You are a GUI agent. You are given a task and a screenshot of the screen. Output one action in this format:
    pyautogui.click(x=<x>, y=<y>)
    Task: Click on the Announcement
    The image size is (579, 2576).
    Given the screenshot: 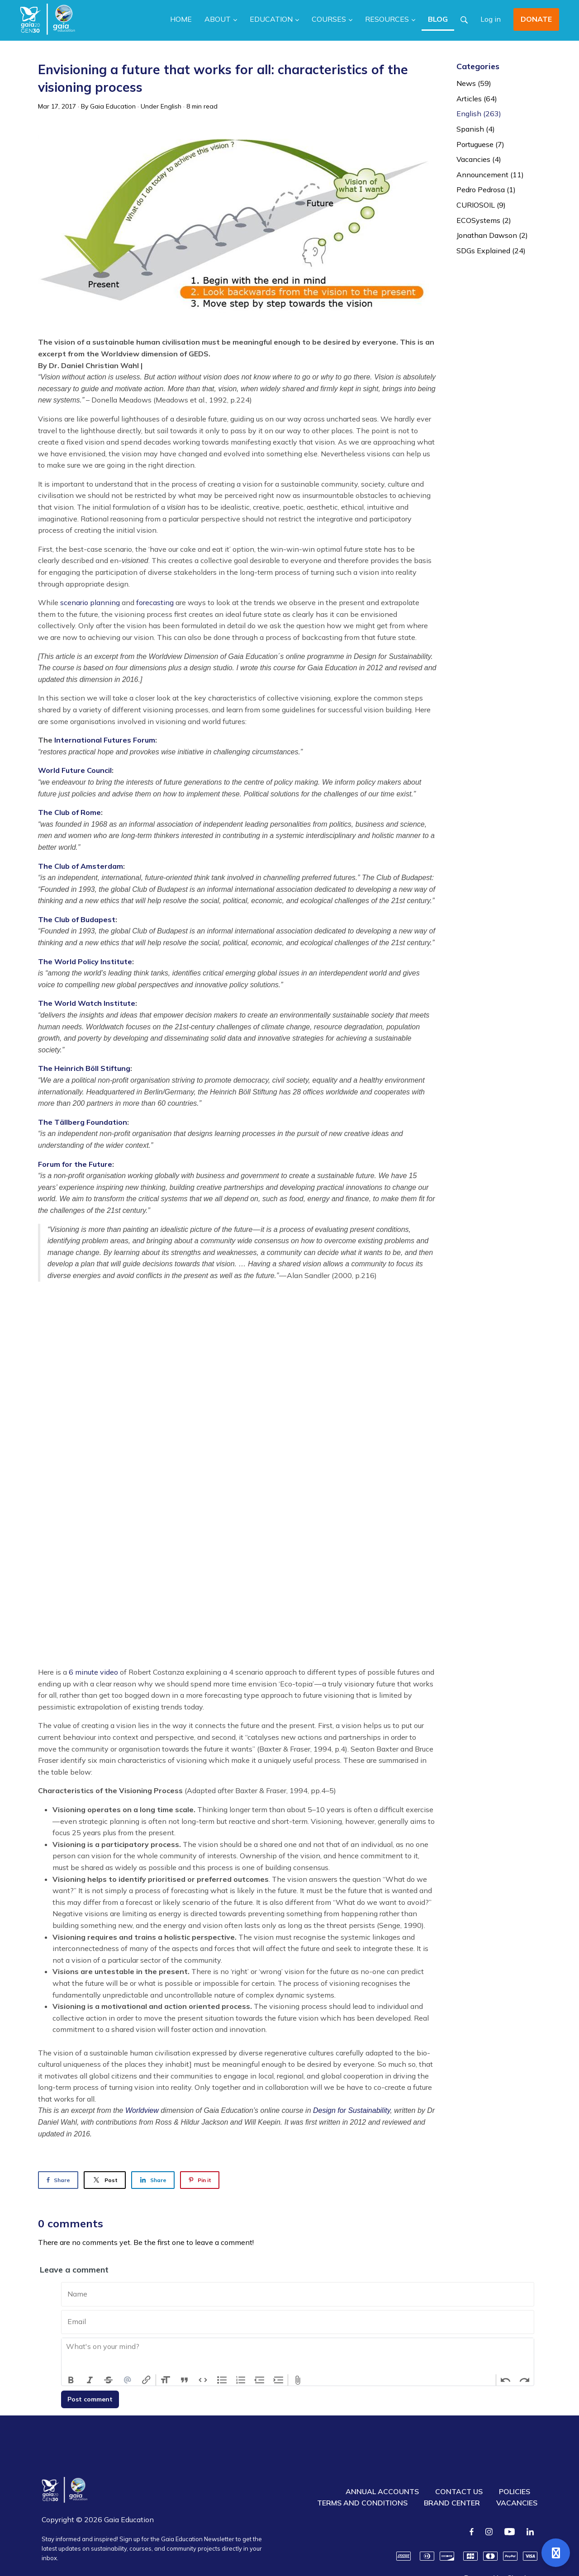 What is the action you would take?
    pyautogui.click(x=490, y=174)
    